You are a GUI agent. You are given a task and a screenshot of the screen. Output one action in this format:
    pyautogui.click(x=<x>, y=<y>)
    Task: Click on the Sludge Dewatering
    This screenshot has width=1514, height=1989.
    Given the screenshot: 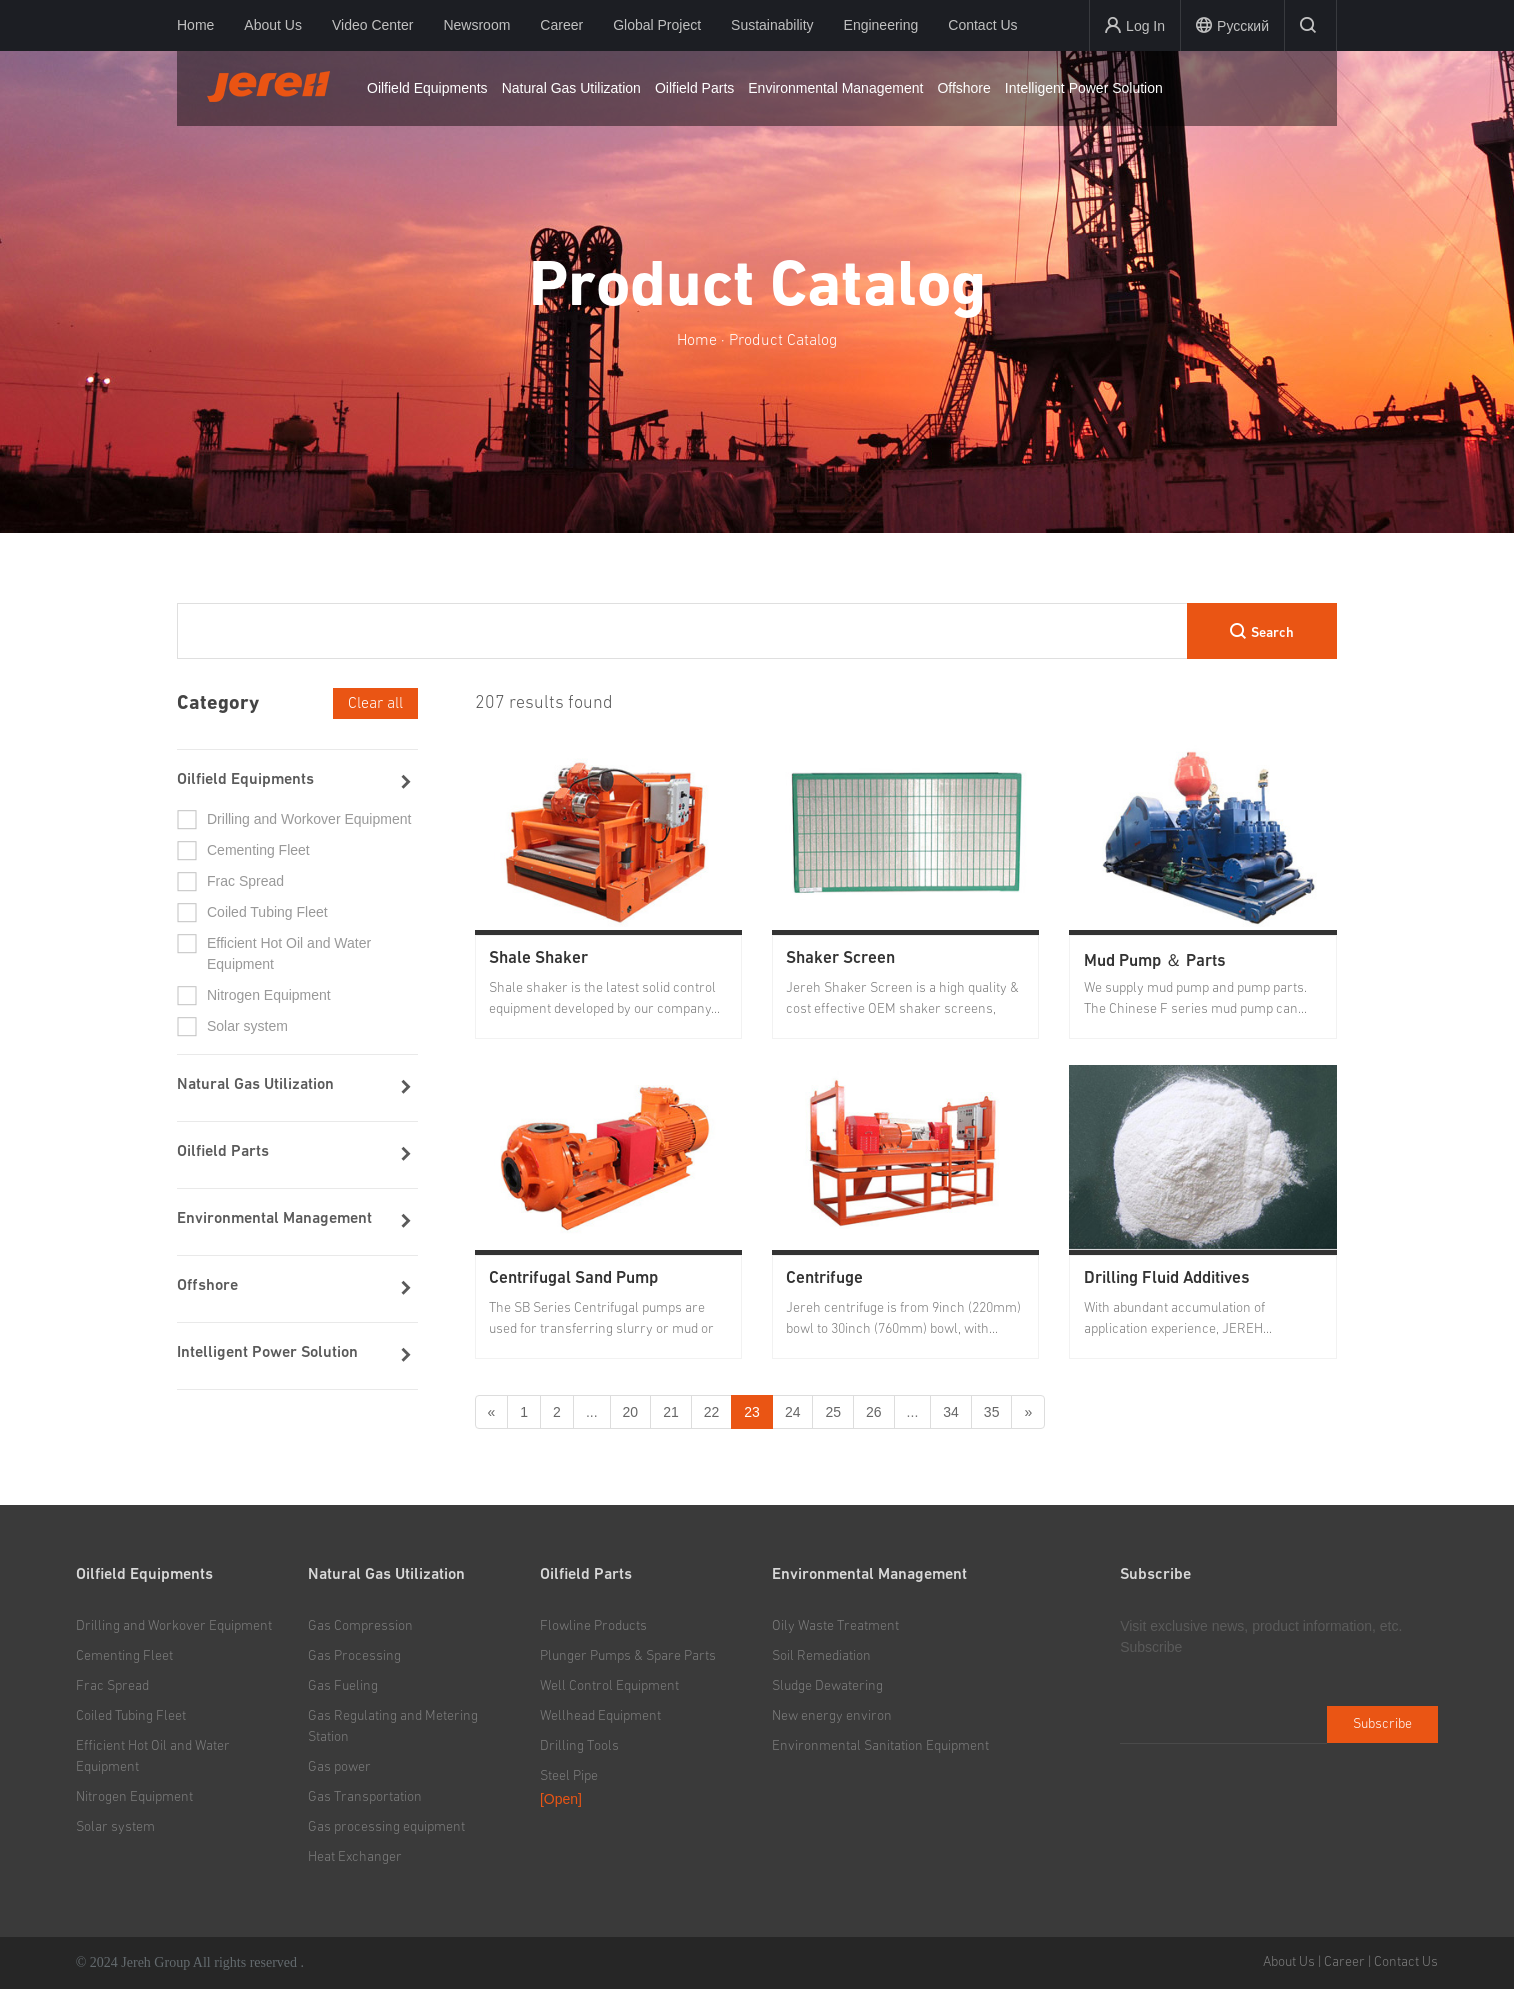 What is the action you would take?
    pyautogui.click(x=827, y=1686)
    